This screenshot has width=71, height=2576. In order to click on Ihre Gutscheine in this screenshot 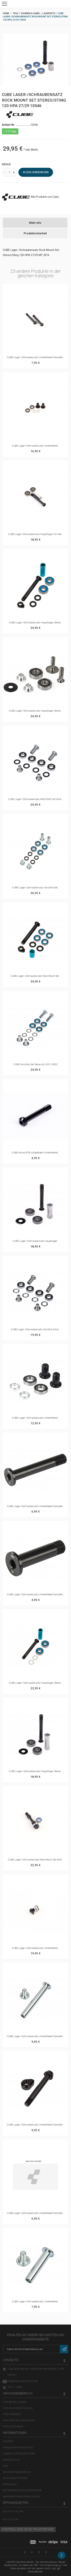, I will do `click(13, 2426)`.